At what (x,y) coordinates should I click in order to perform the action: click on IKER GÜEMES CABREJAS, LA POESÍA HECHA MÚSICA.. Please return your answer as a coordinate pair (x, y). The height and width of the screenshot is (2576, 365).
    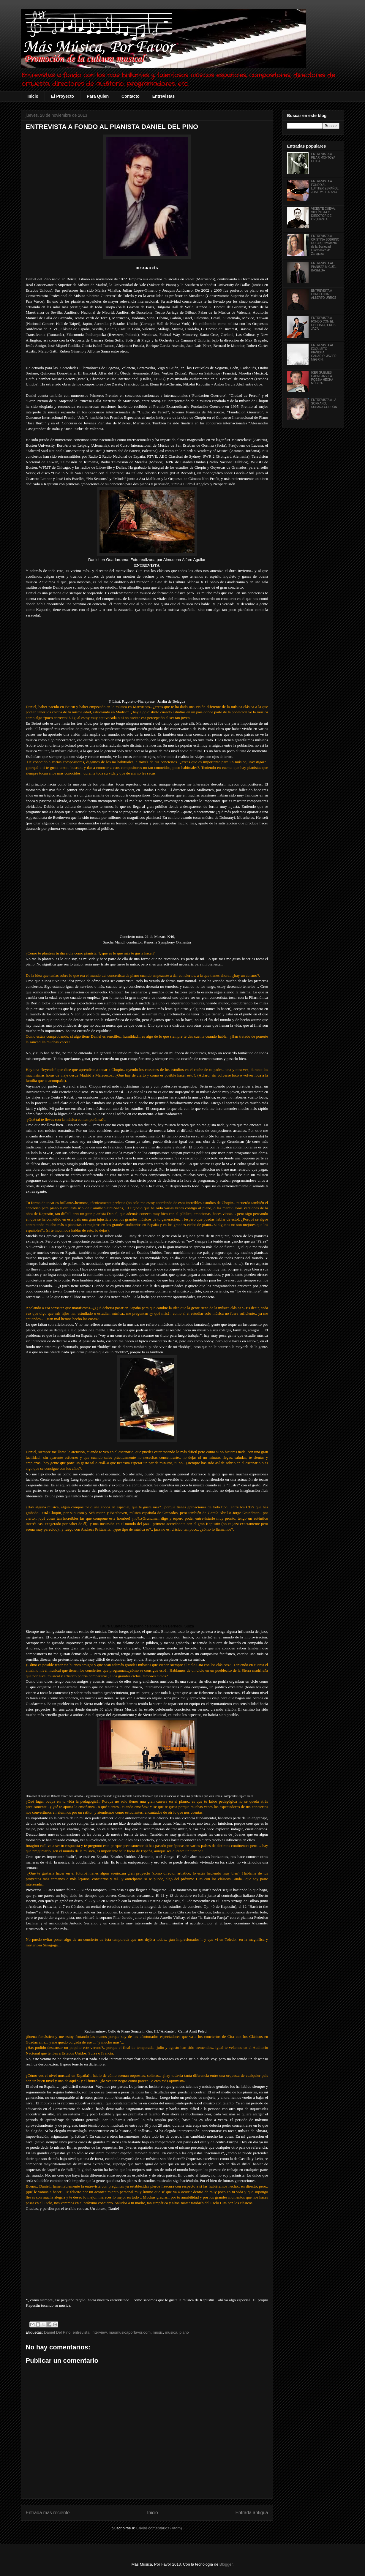
    Looking at the image, I should click on (322, 378).